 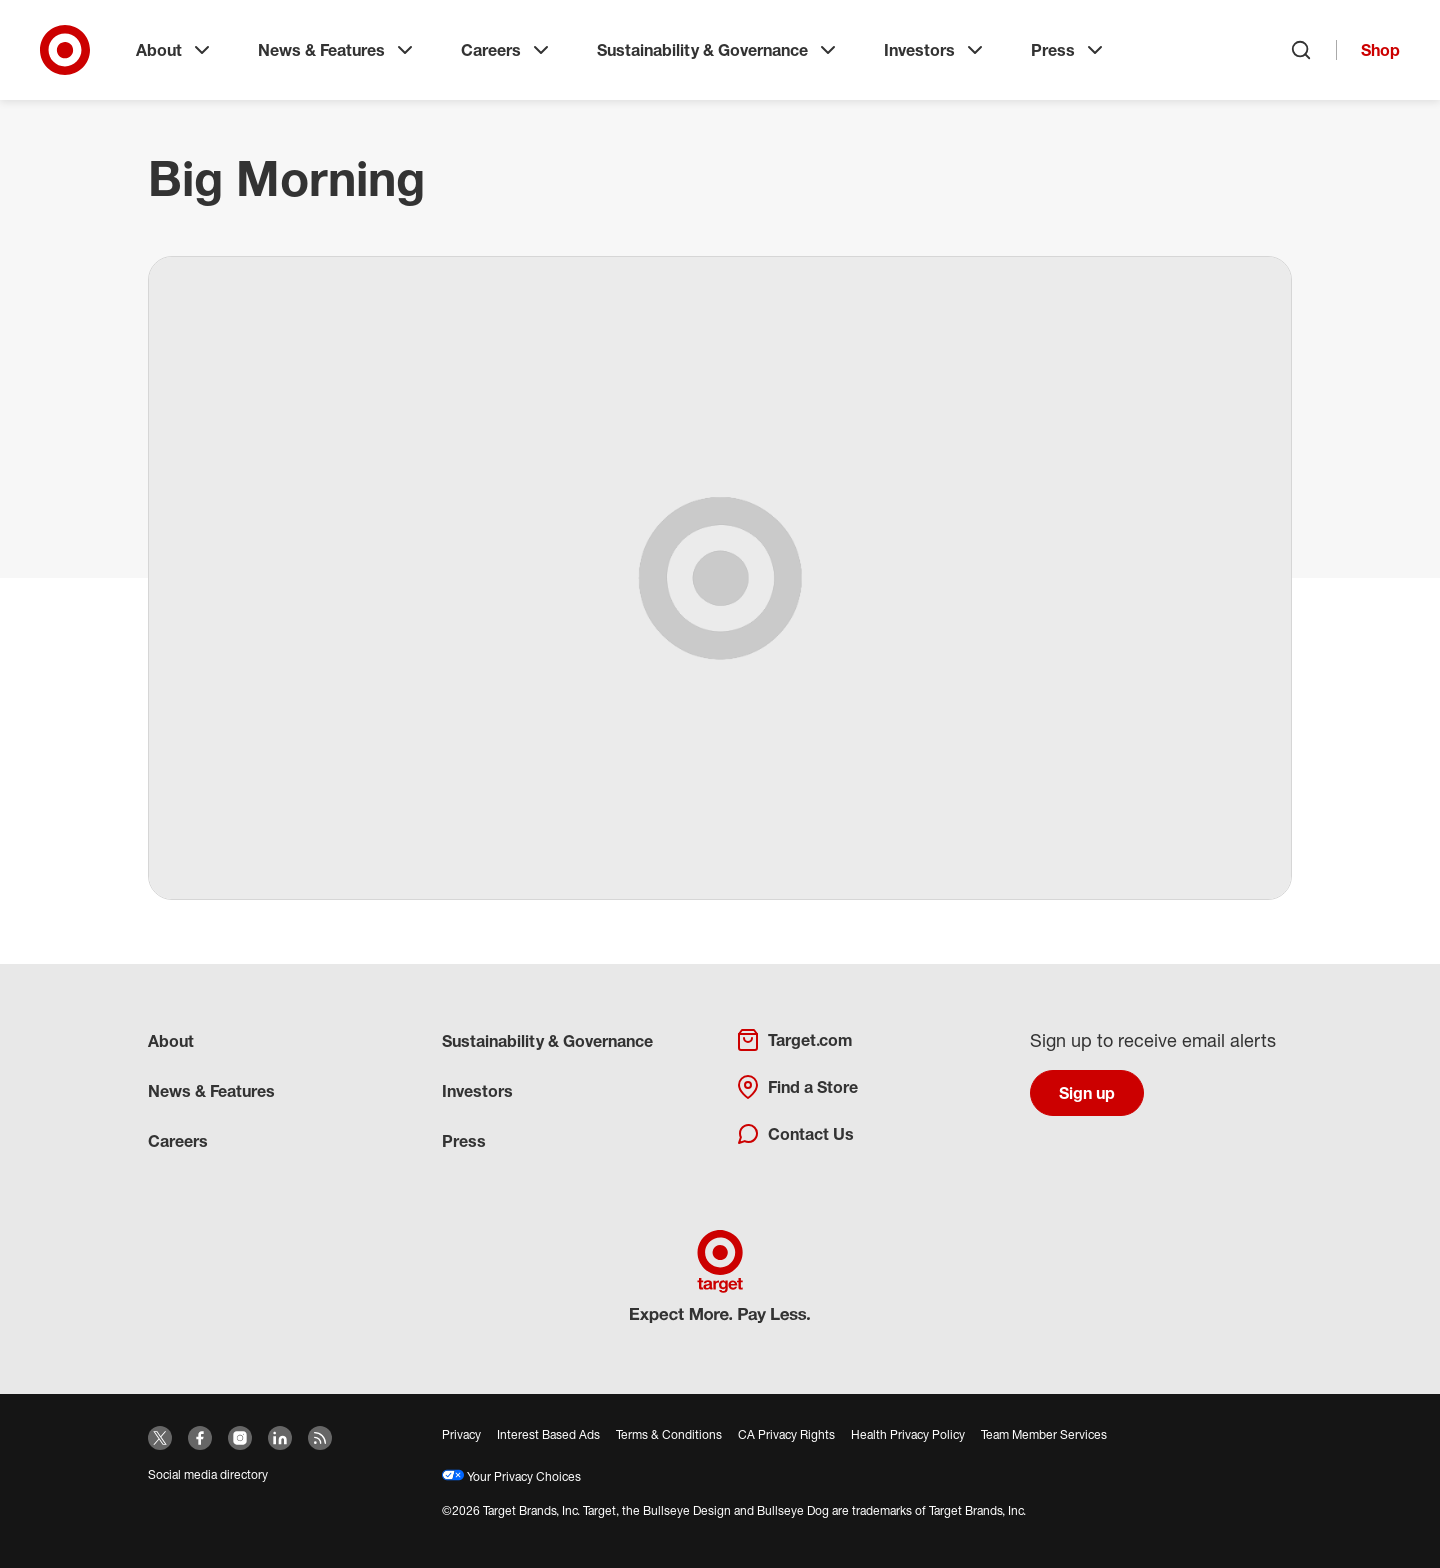 What do you see at coordinates (908, 1434) in the screenshot?
I see `Health Privacy Policy` at bounding box center [908, 1434].